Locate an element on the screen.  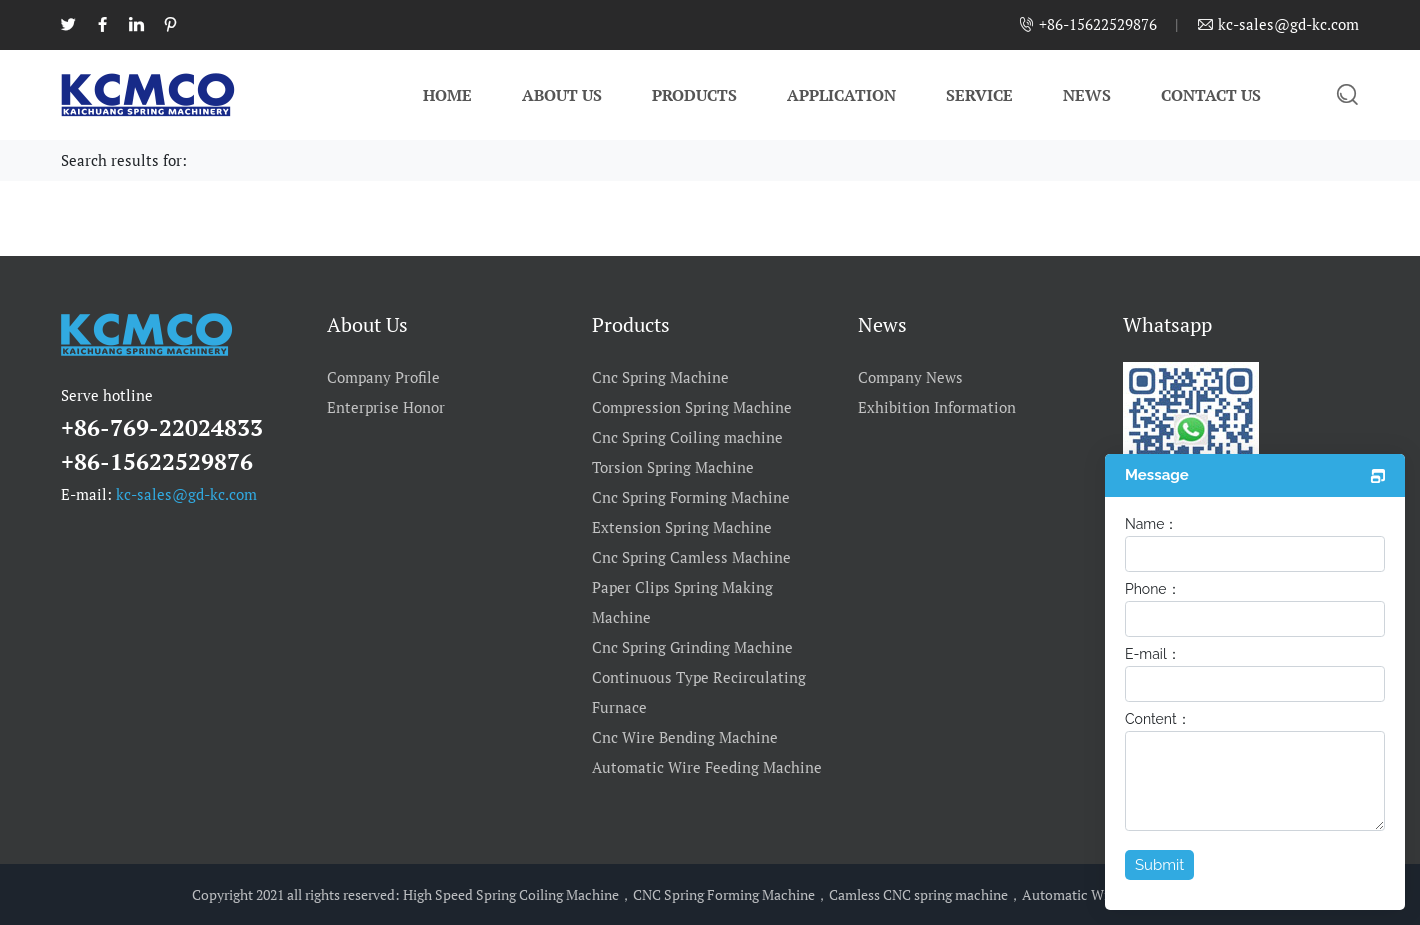
Torsion Spring Machine is located at coordinates (673, 467).